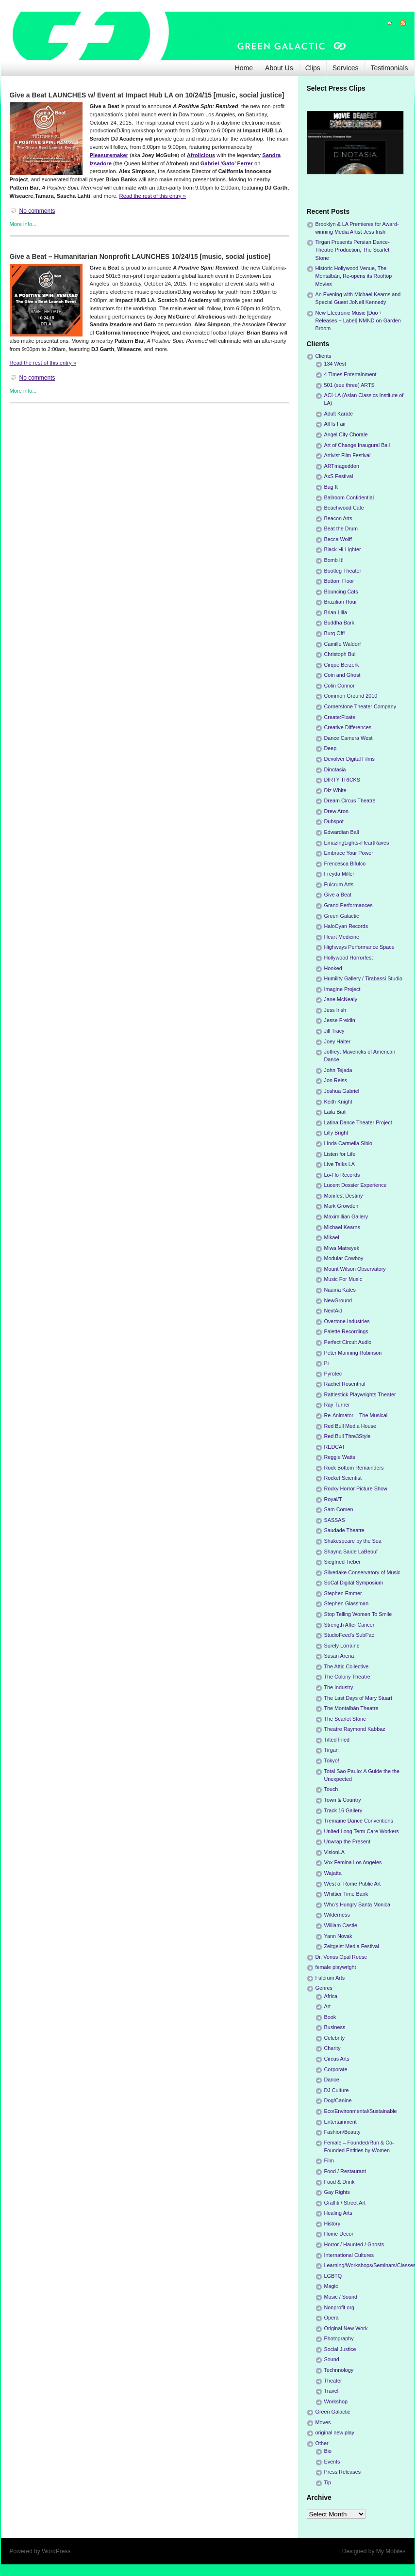  What do you see at coordinates (346, 926) in the screenshot?
I see `HaloCyan Records` at bounding box center [346, 926].